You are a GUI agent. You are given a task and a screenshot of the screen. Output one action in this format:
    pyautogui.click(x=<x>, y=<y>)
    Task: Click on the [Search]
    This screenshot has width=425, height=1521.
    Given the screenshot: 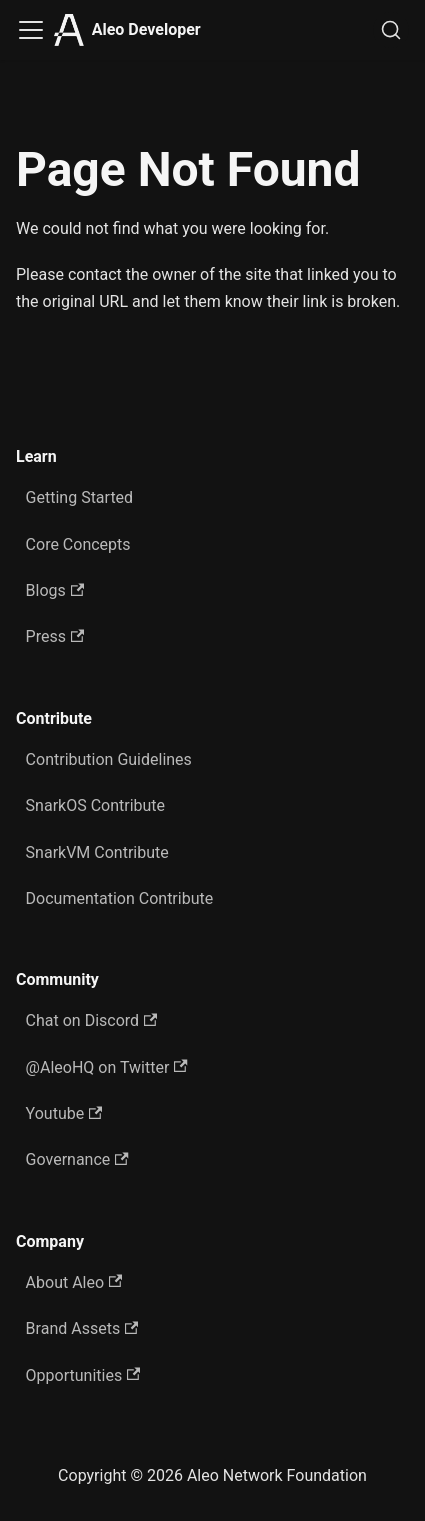 What is the action you would take?
    pyautogui.click(x=391, y=30)
    